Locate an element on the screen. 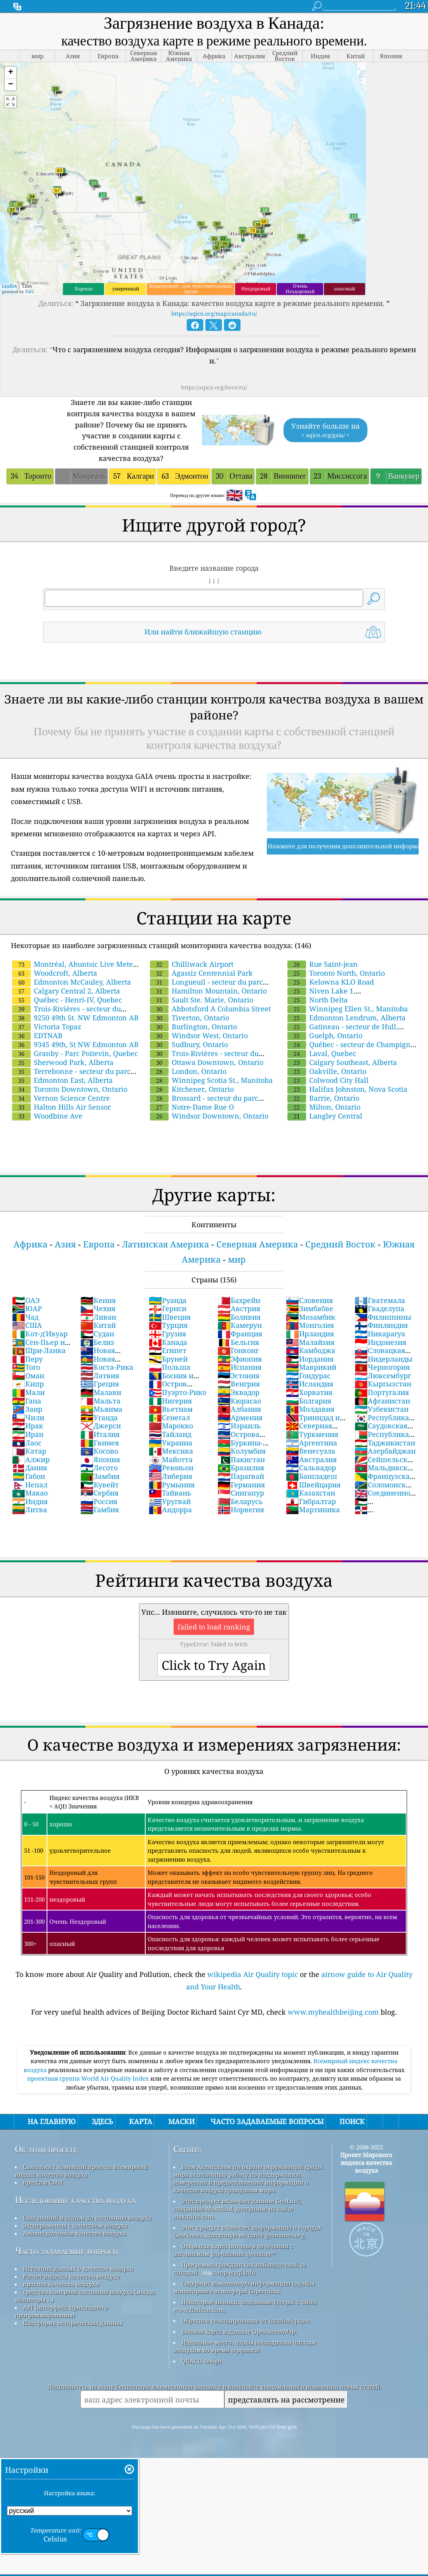 This screenshot has width=428, height=2576. Colwood City Hall is located at coordinates (328, 1080).